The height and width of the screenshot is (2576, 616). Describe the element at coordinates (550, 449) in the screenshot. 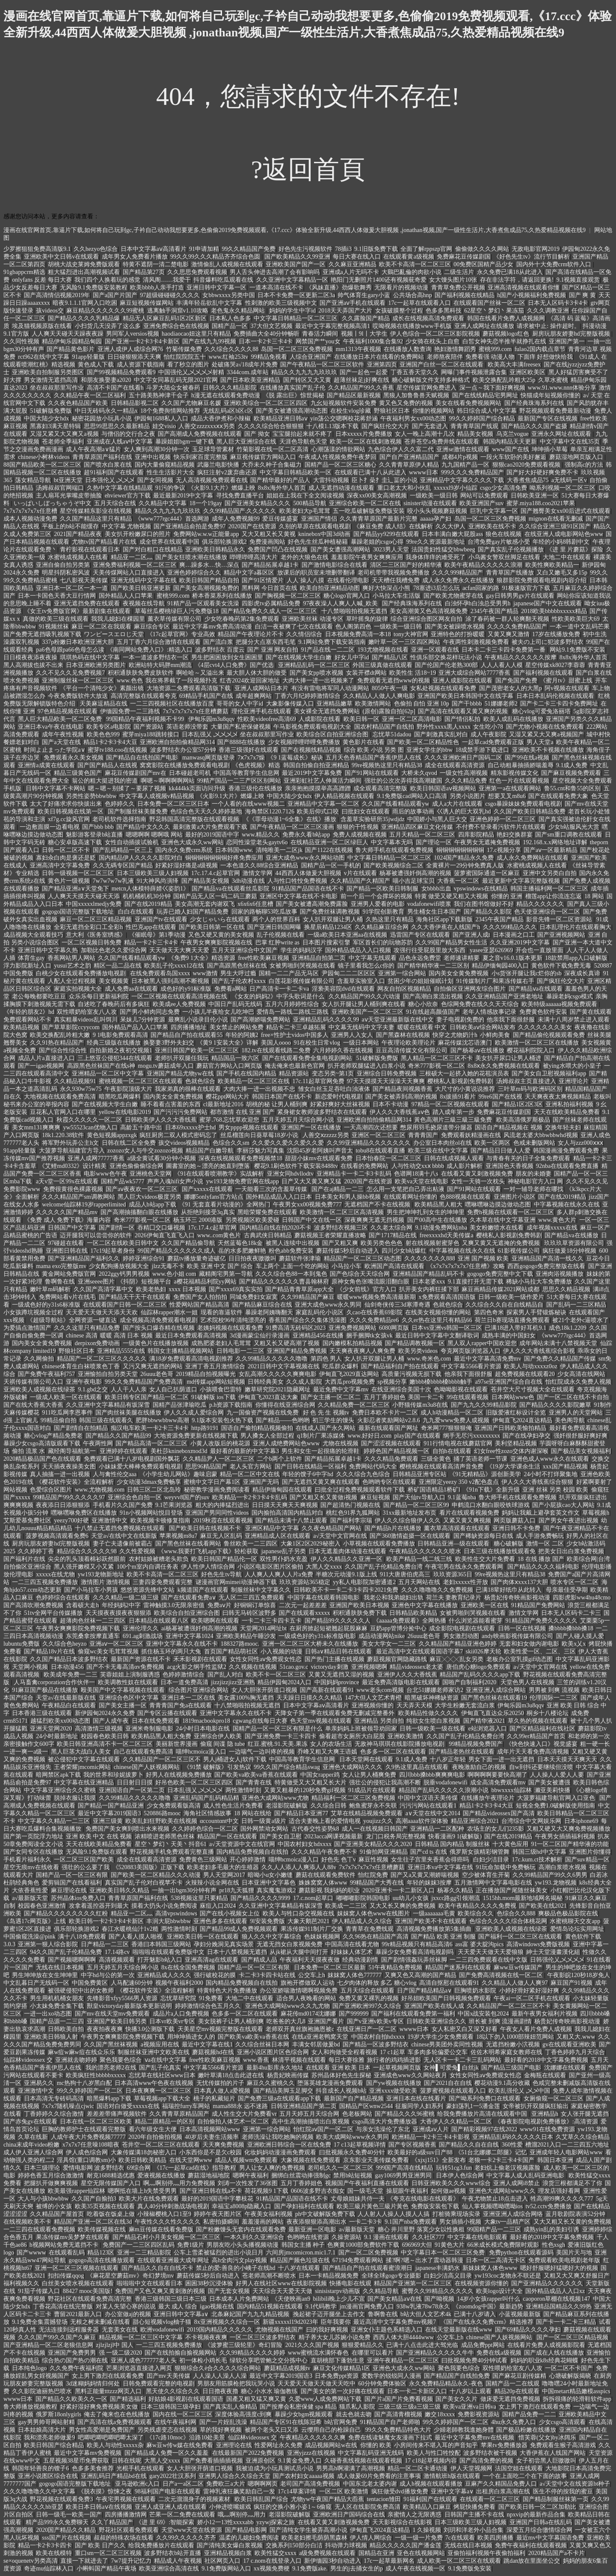

I see `坤坤插小草莓` at that location.